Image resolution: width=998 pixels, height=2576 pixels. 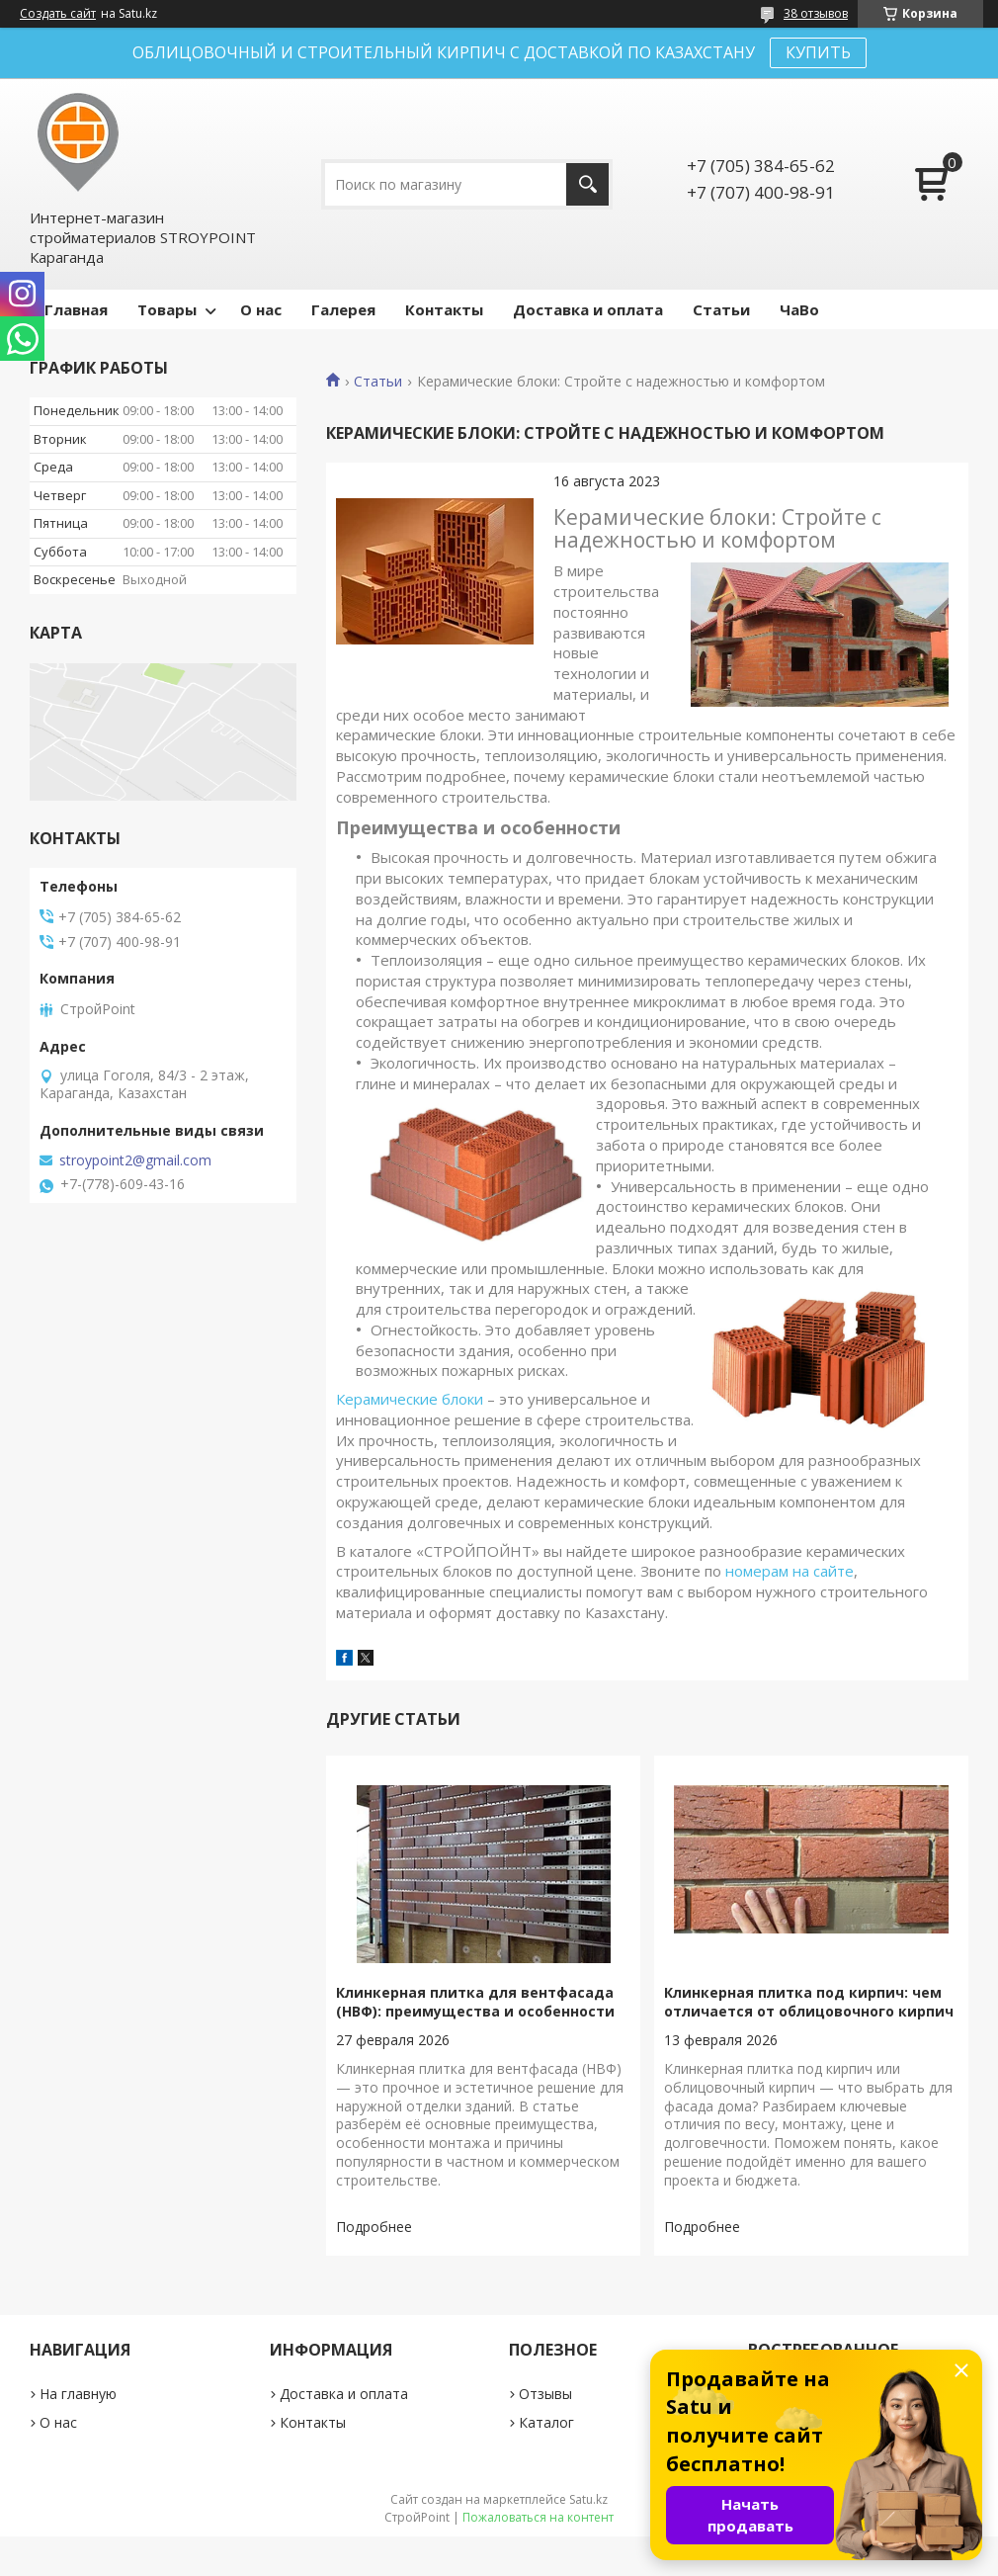 What do you see at coordinates (588, 309) in the screenshot?
I see `Доставка и оплата` at bounding box center [588, 309].